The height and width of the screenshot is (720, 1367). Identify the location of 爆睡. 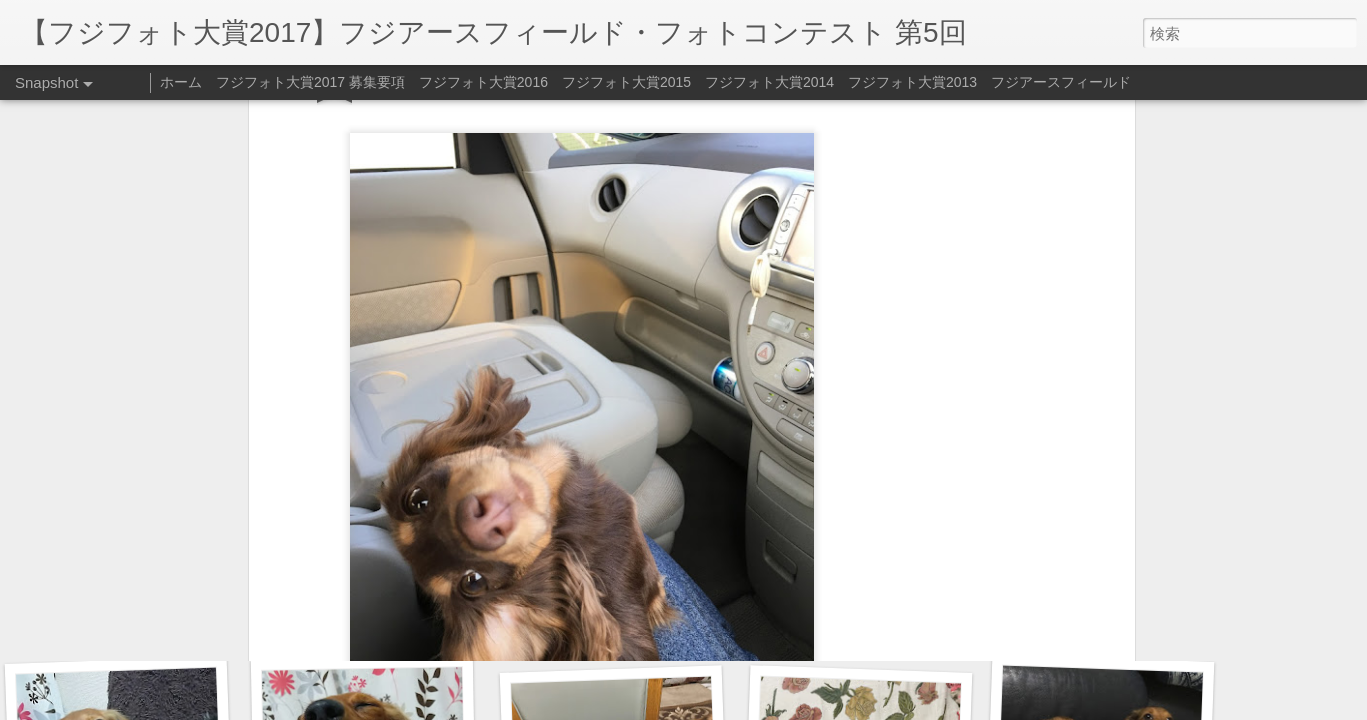
(376, 626).